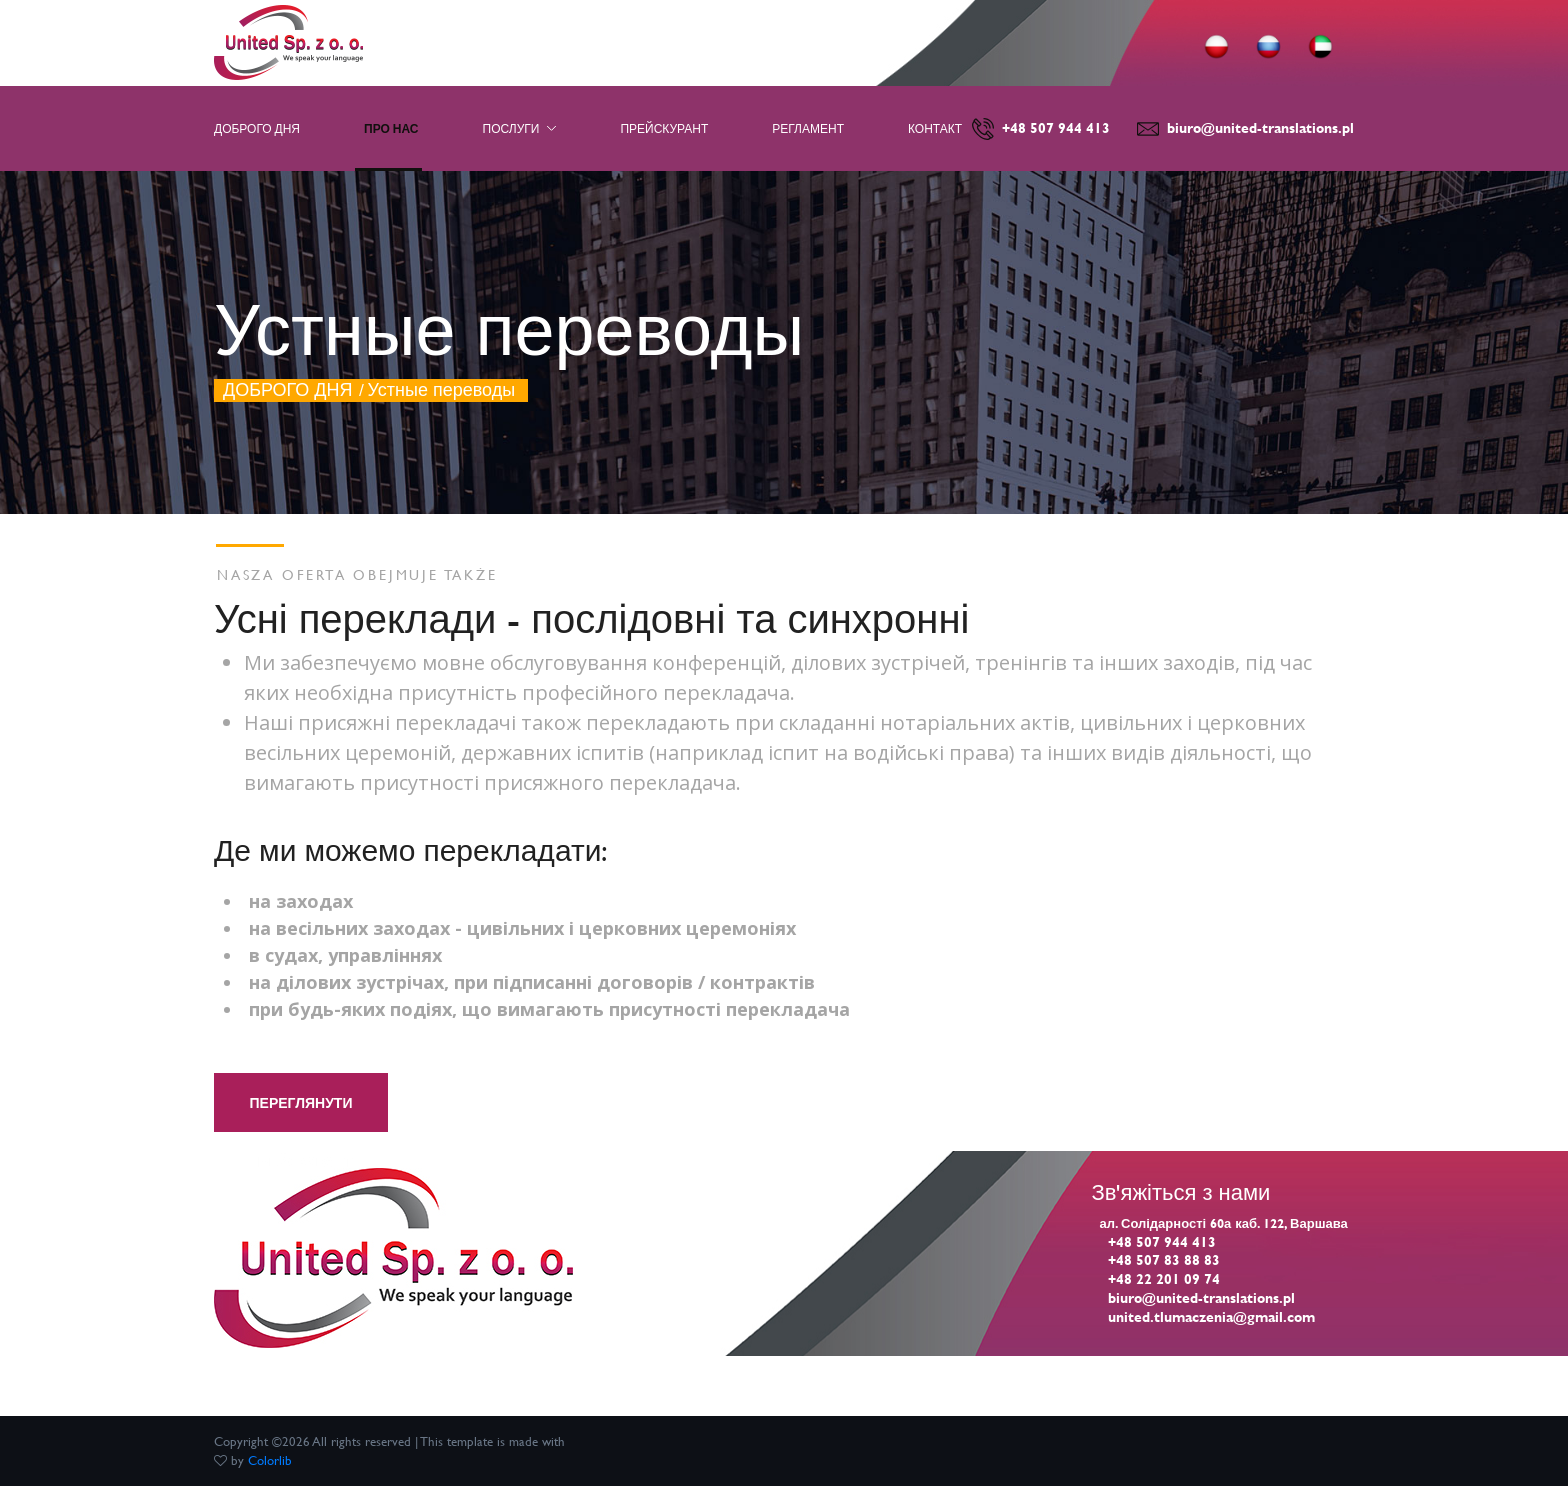  What do you see at coordinates (391, 128) in the screenshot?
I see `ПРО НАС` at bounding box center [391, 128].